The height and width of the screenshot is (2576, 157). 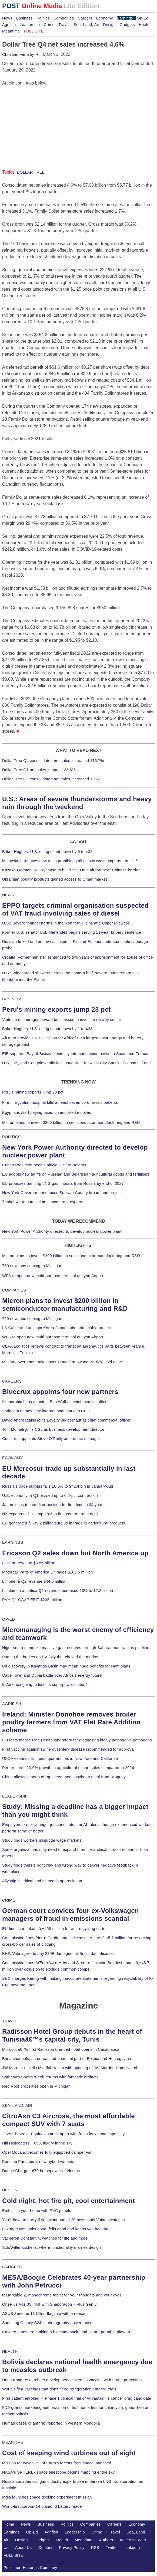 I want to click on Cape Town and Dubai battle over Africa's energy future, so click(x=52, y=1675).